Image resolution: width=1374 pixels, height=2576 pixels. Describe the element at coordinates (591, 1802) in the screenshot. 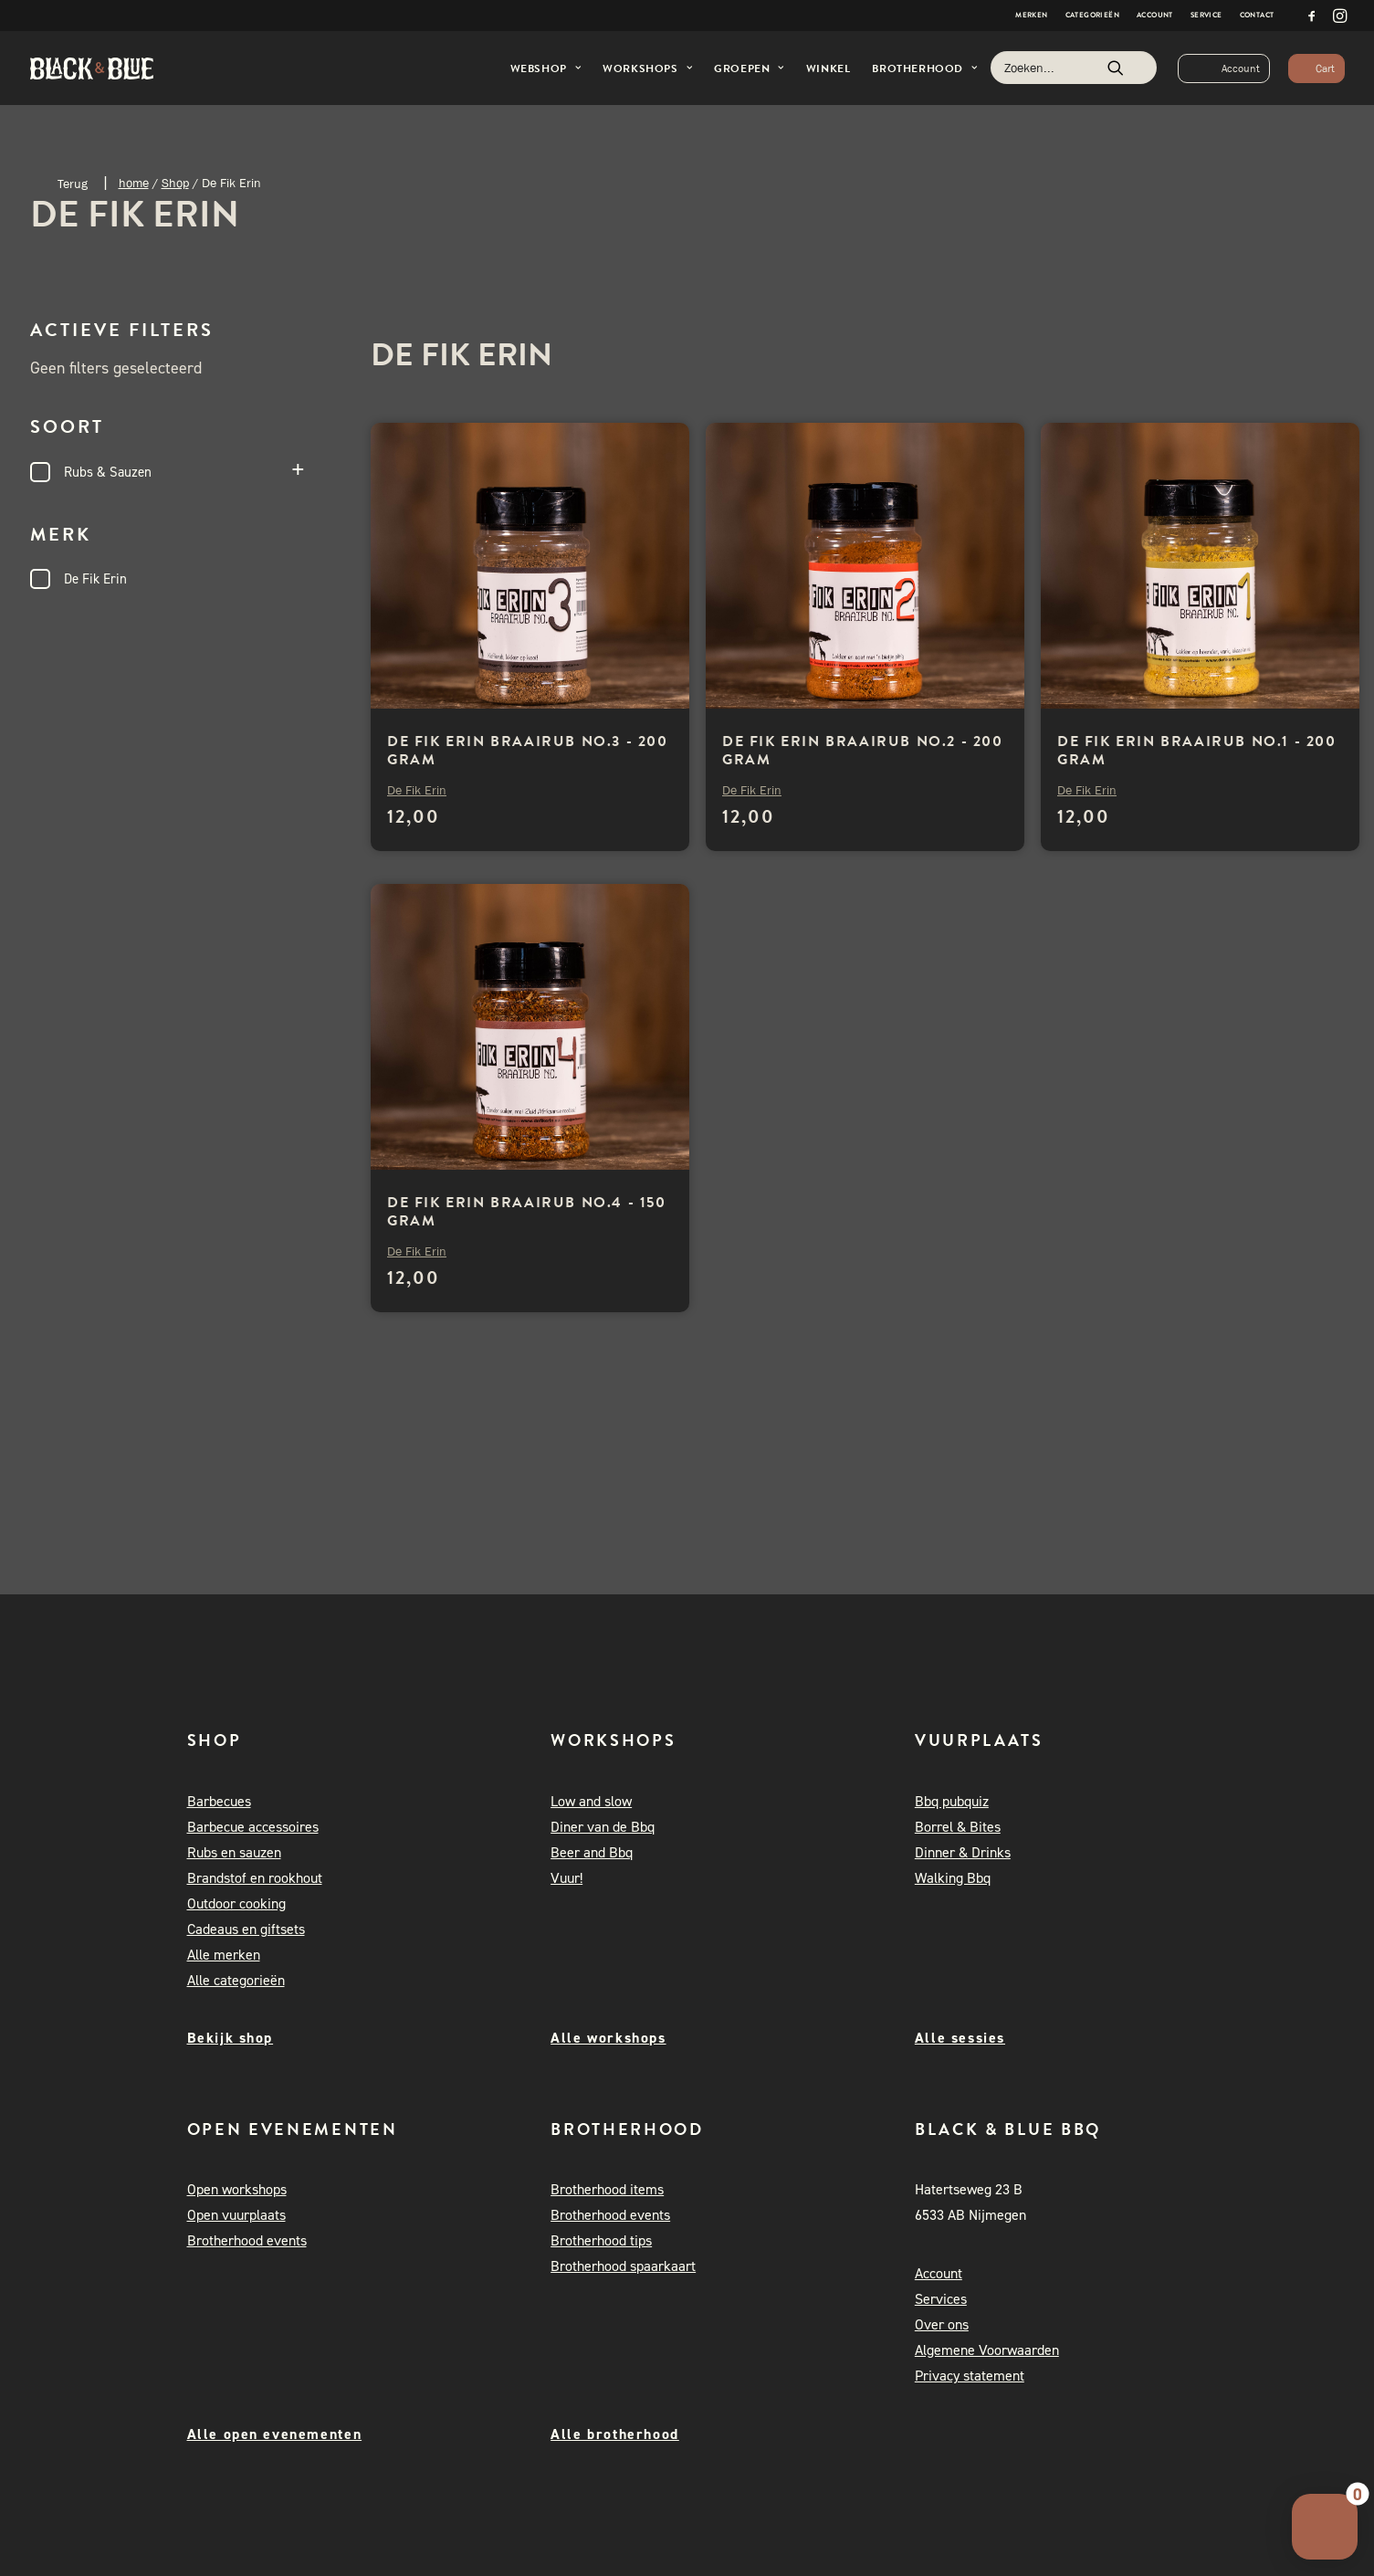

I see `Low and slow` at that location.